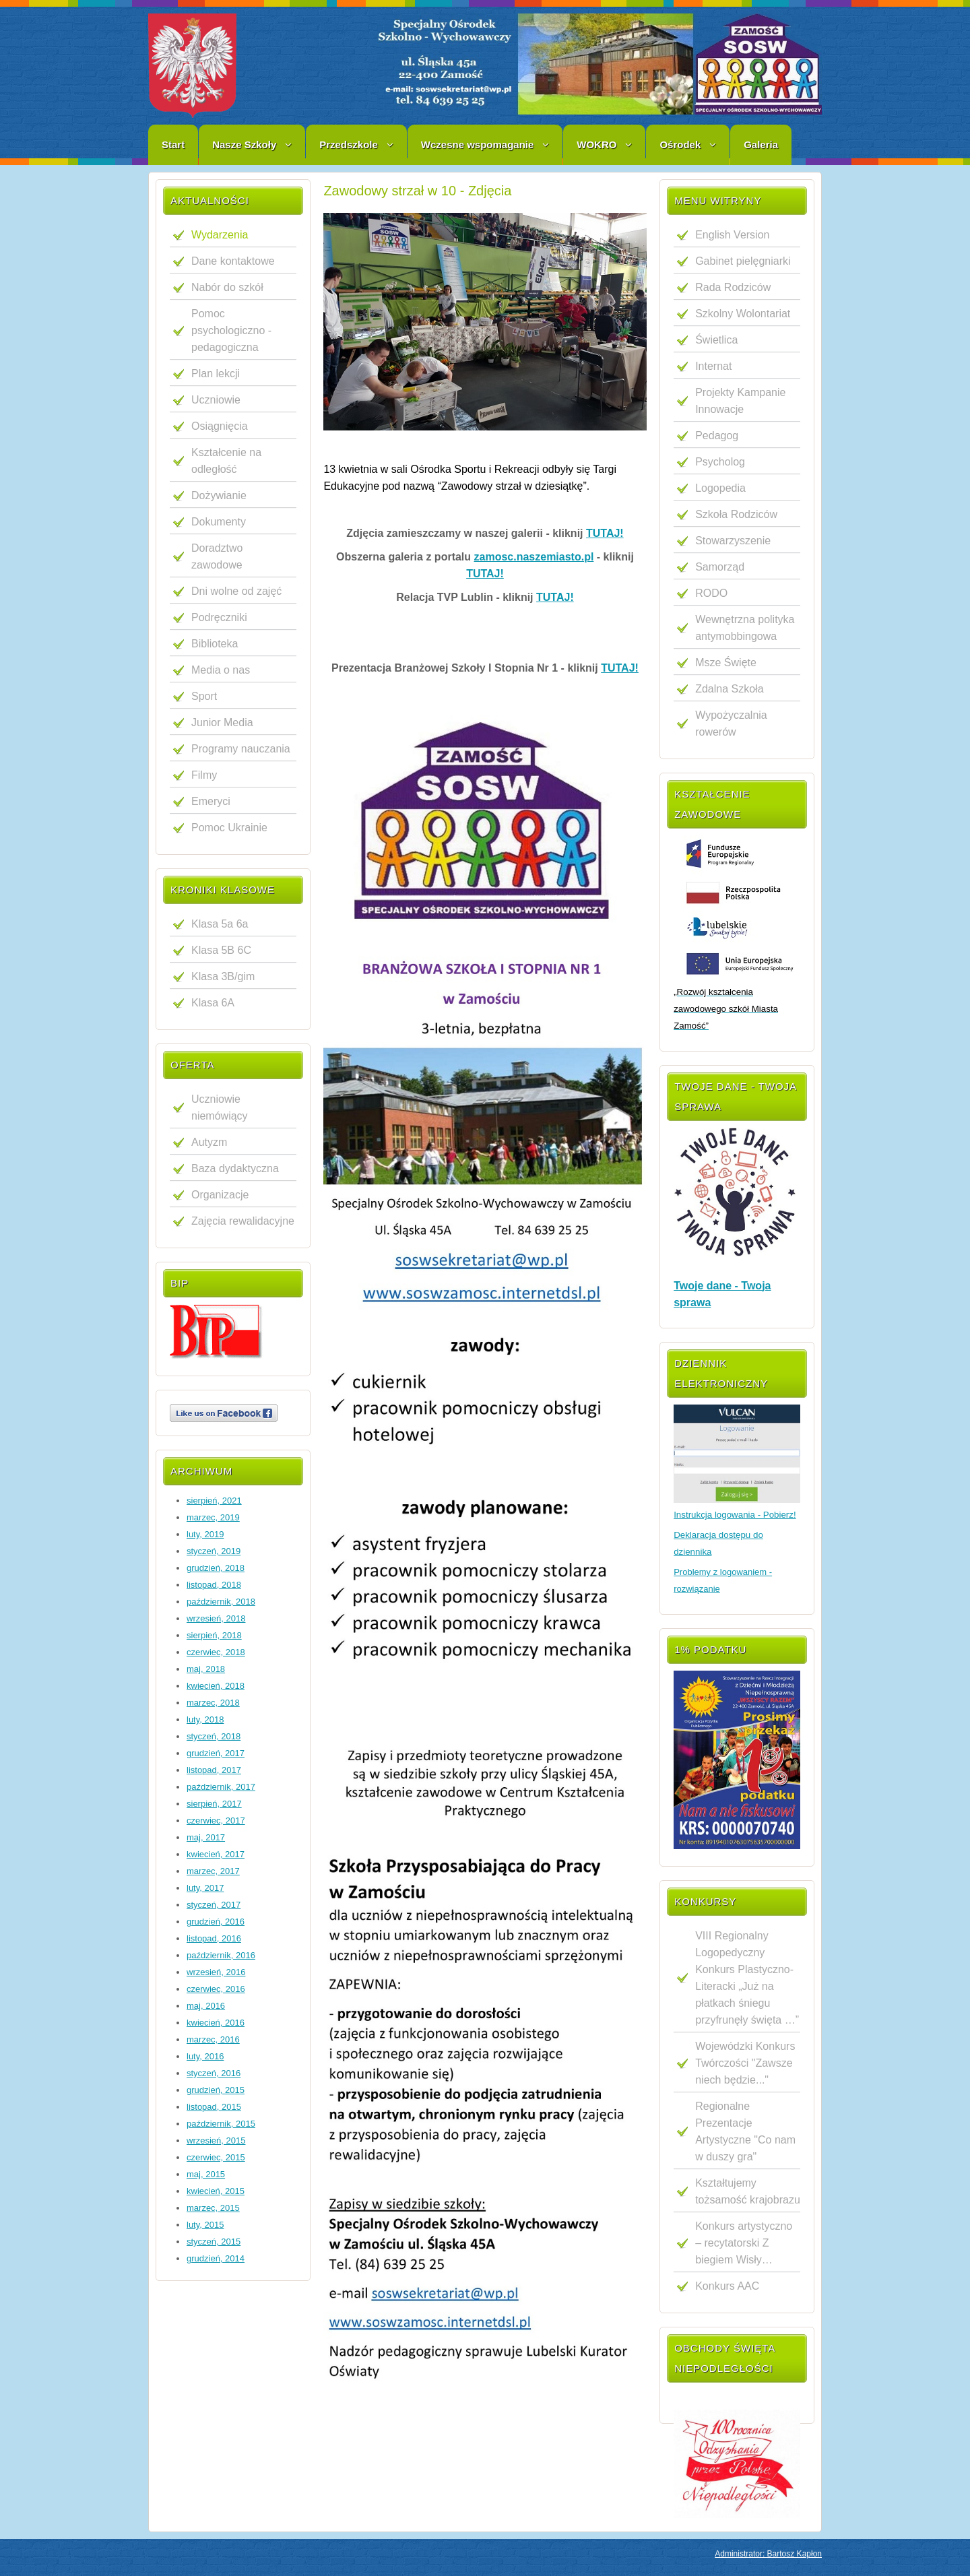  What do you see at coordinates (214, 1635) in the screenshot?
I see `sierpień, 2018` at bounding box center [214, 1635].